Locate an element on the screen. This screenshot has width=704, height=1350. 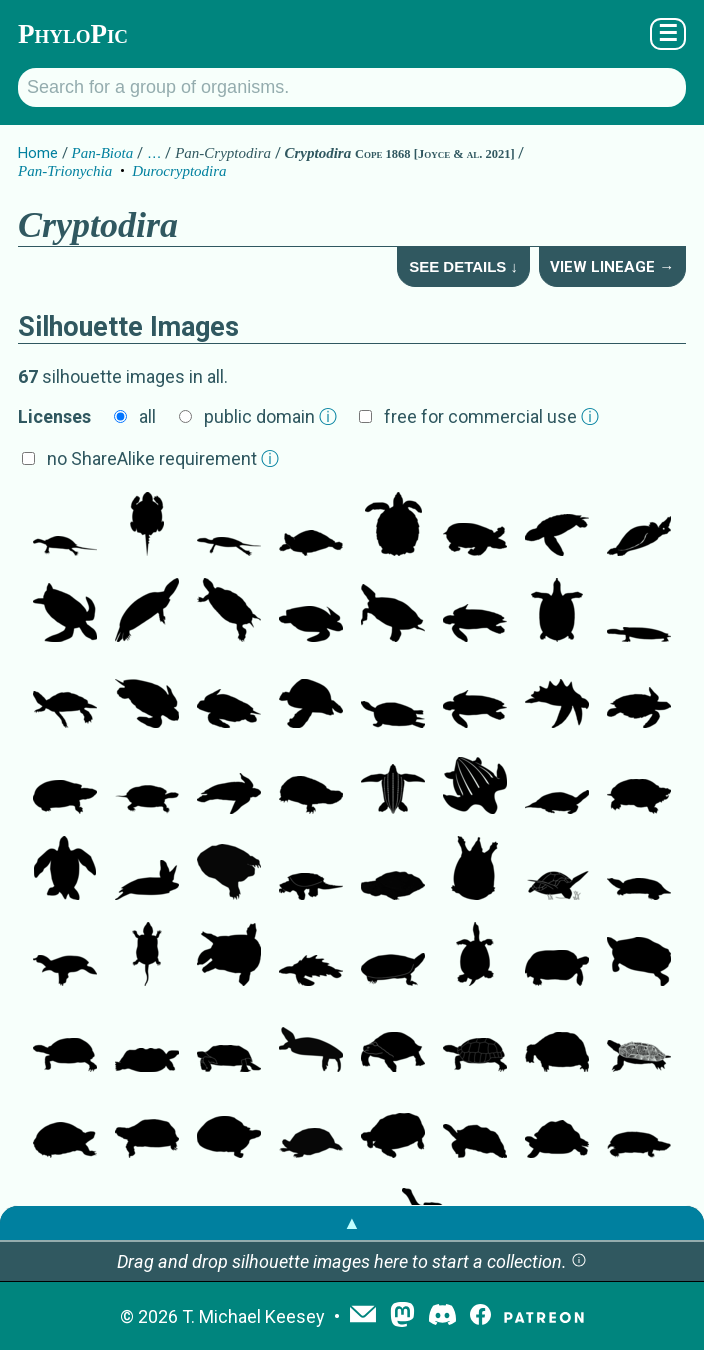
See Details ↓ is located at coordinates (463, 266).